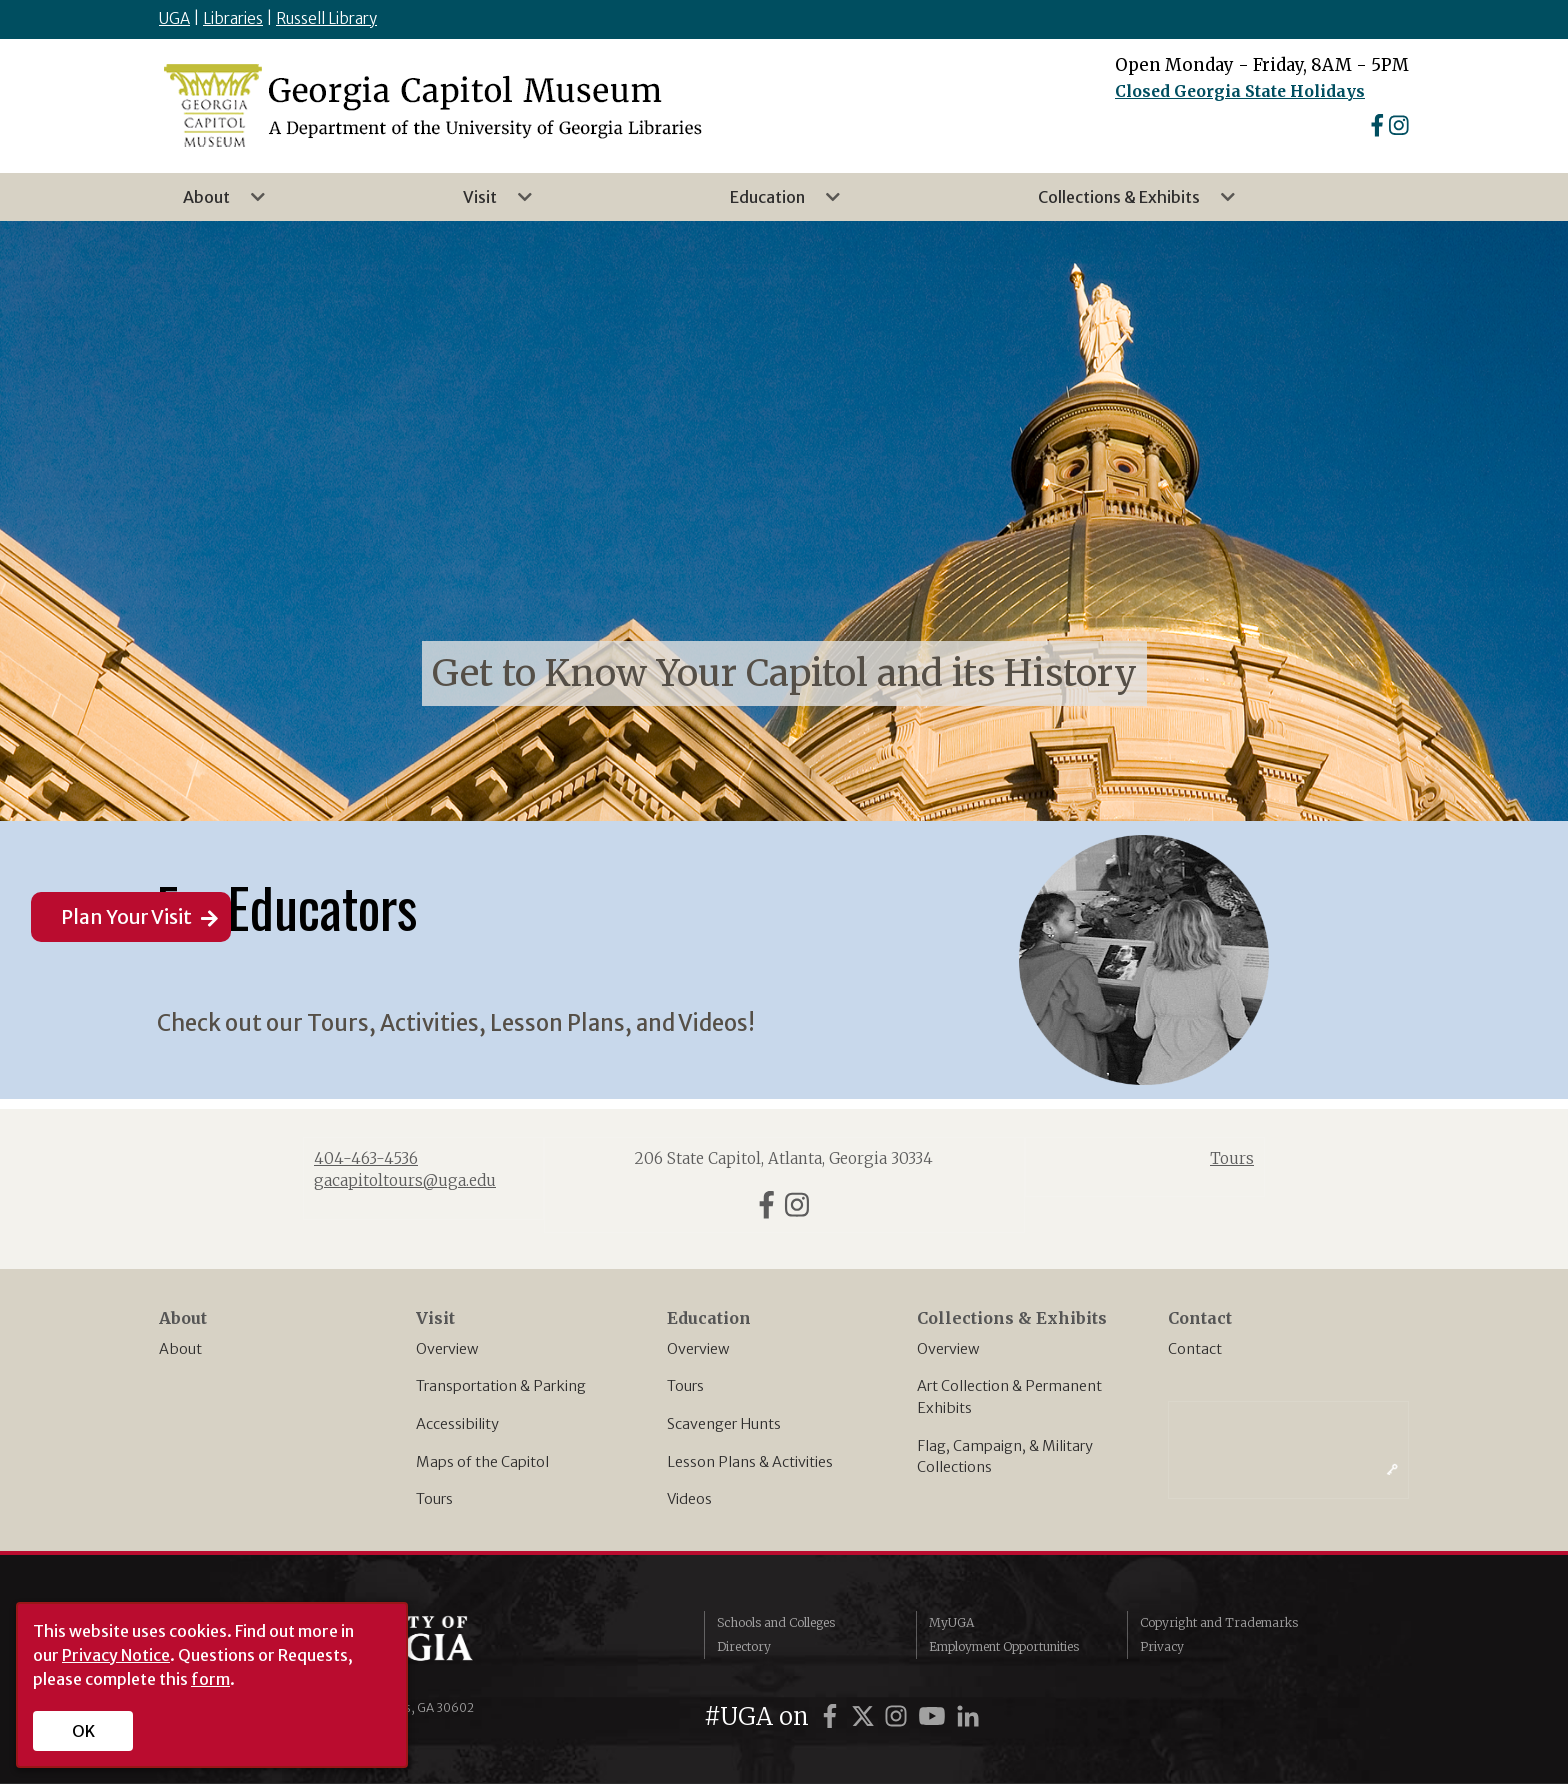 This screenshot has width=1568, height=1784. Describe the element at coordinates (116, 1655) in the screenshot. I see `Privacy Notice` at that location.